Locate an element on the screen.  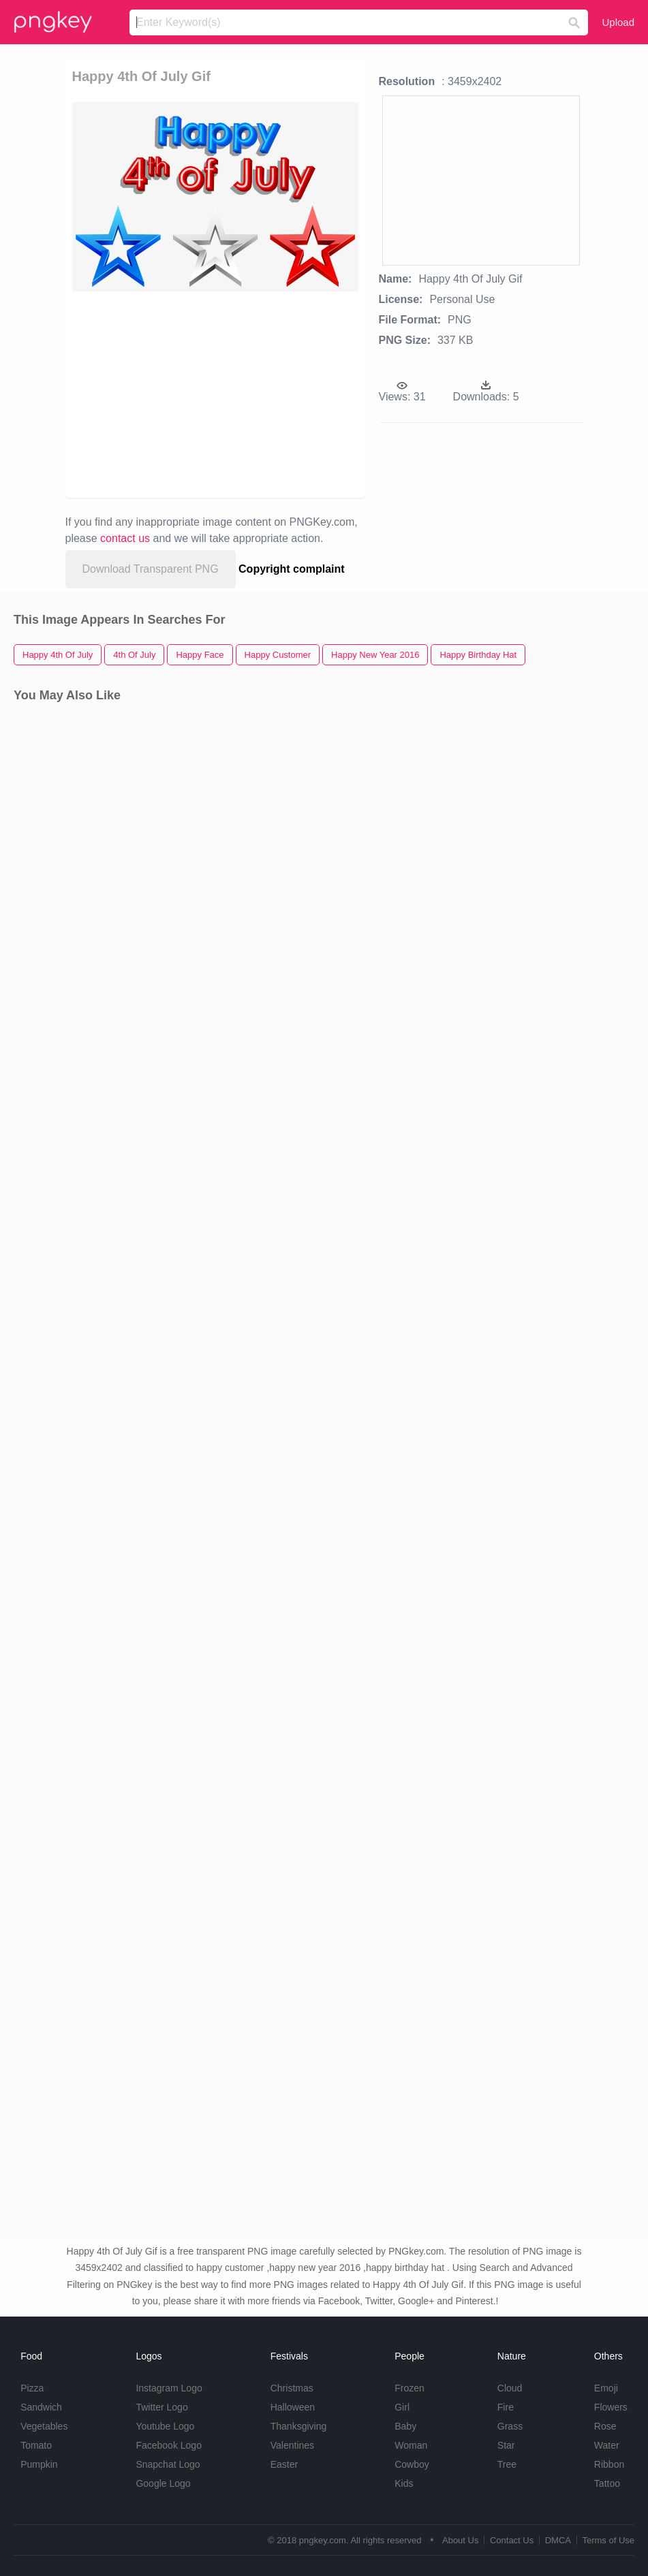
Halloween is located at coordinates (293, 2407).